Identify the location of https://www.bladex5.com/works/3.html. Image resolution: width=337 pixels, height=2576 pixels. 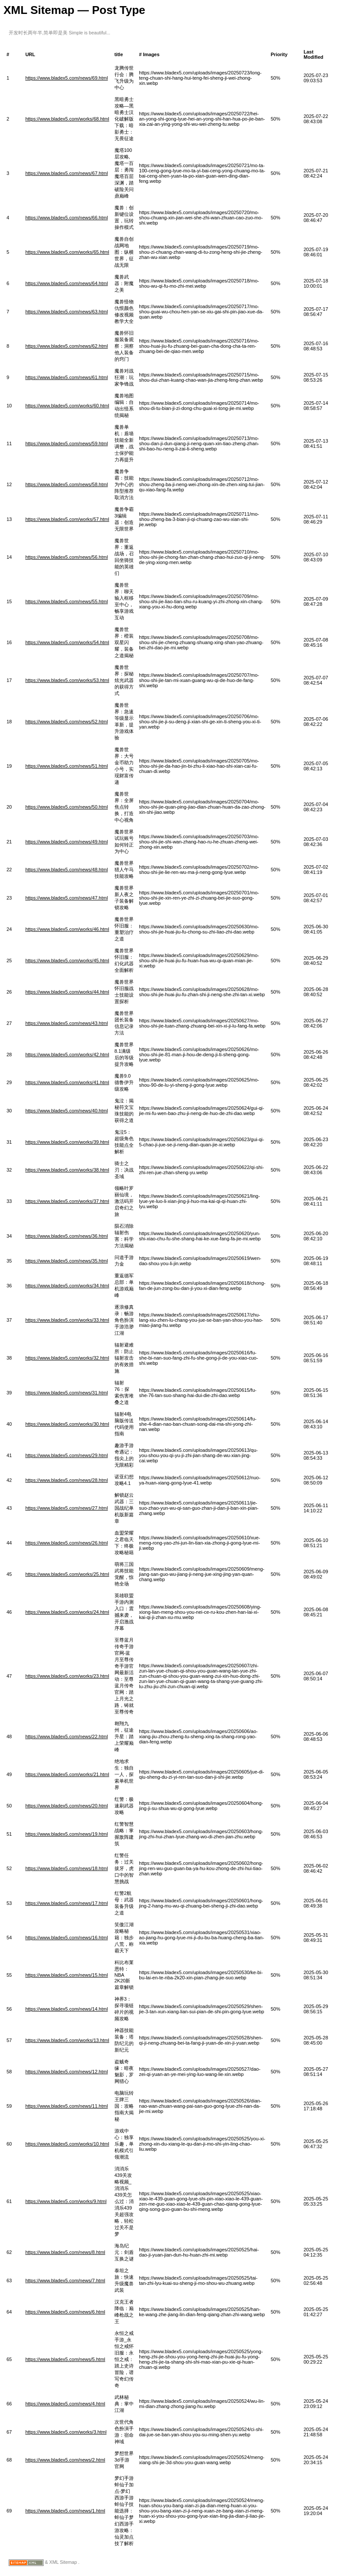
(65, 2432).